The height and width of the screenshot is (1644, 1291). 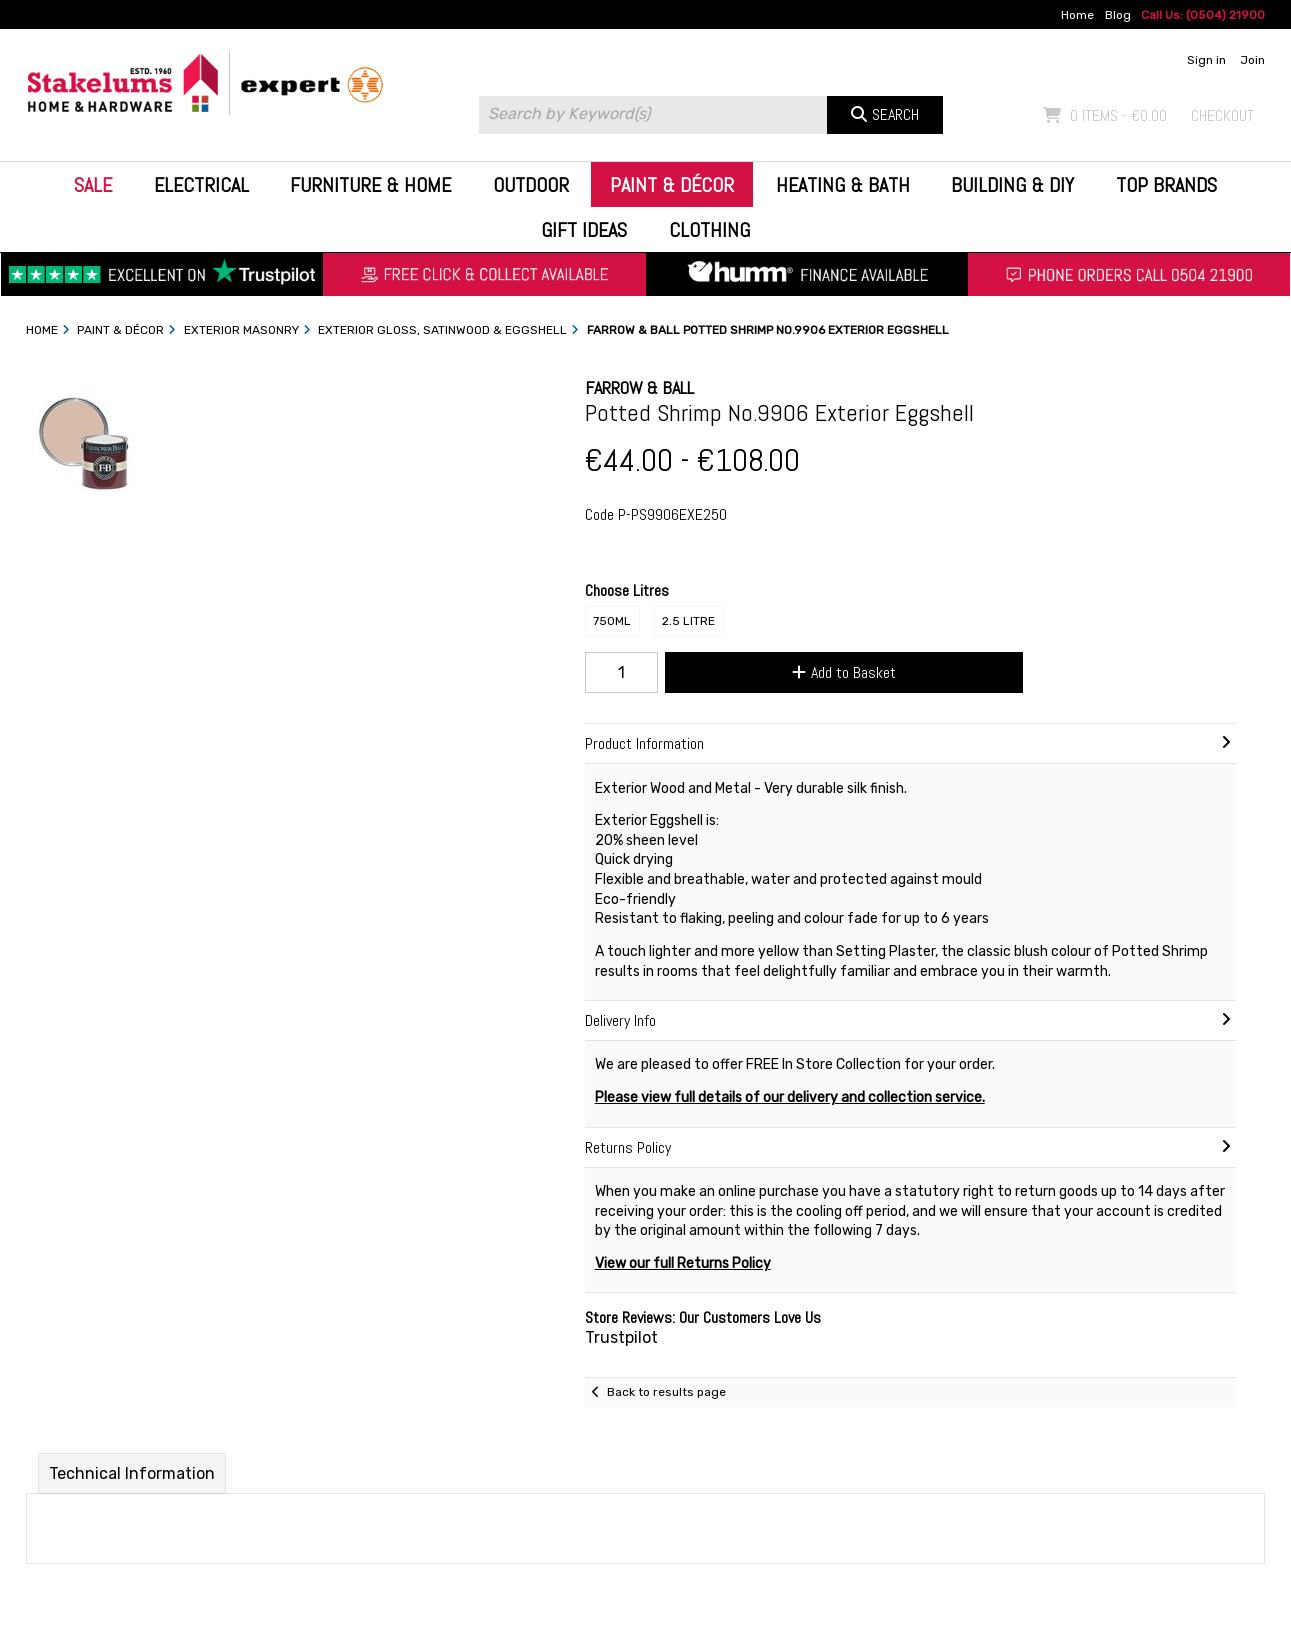 I want to click on Furniture & Home, so click(x=370, y=185).